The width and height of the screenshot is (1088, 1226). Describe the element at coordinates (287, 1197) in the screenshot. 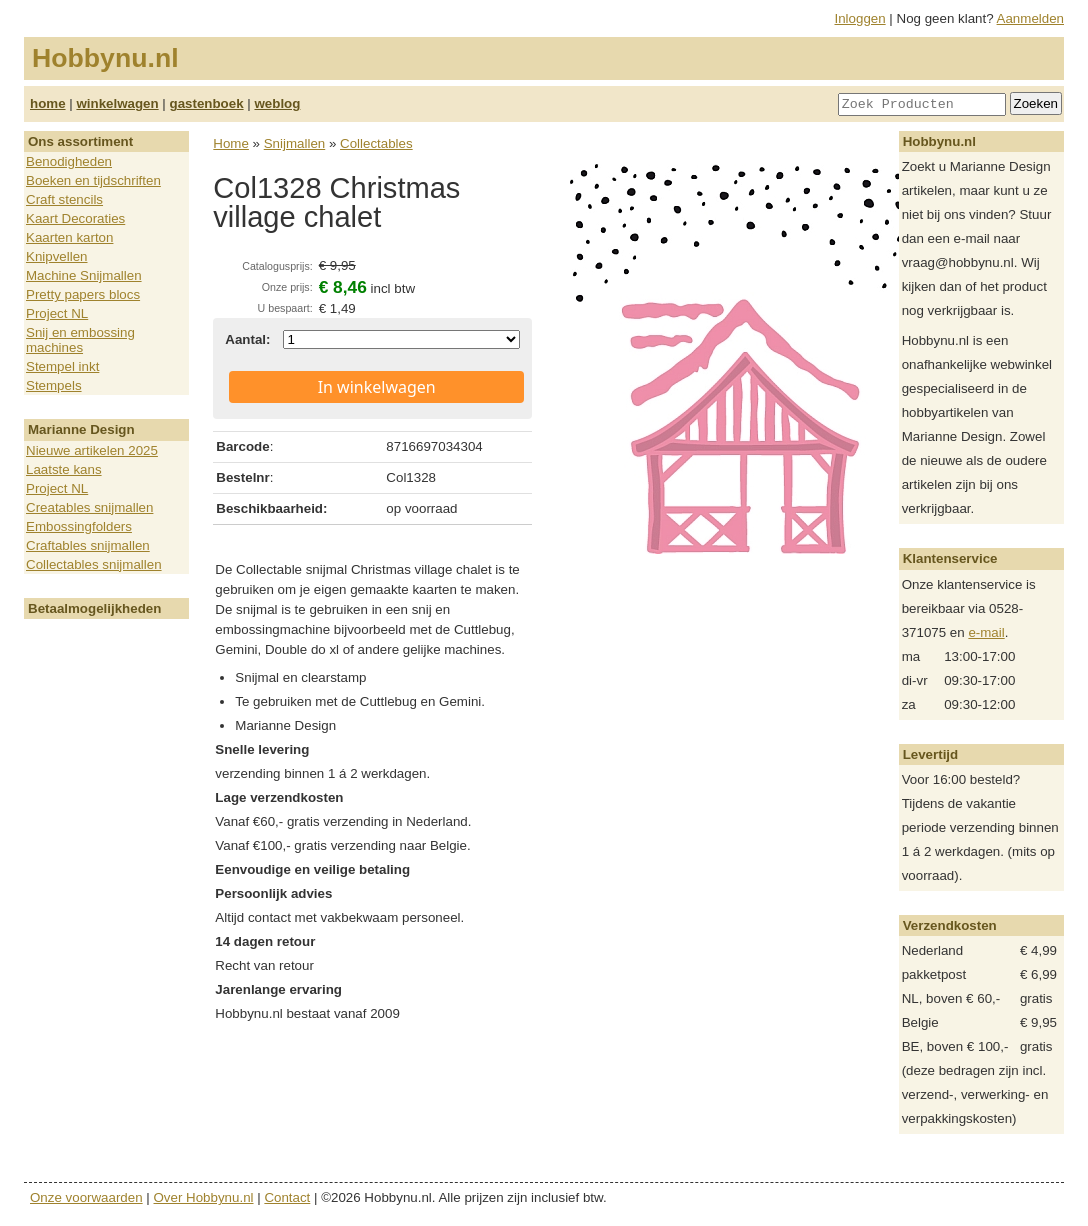

I see `Contact` at that location.